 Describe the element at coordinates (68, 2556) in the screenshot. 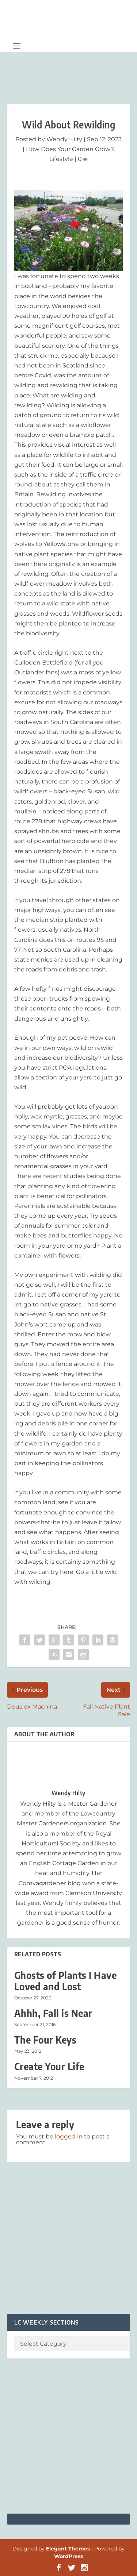

I see `WordPress` at that location.